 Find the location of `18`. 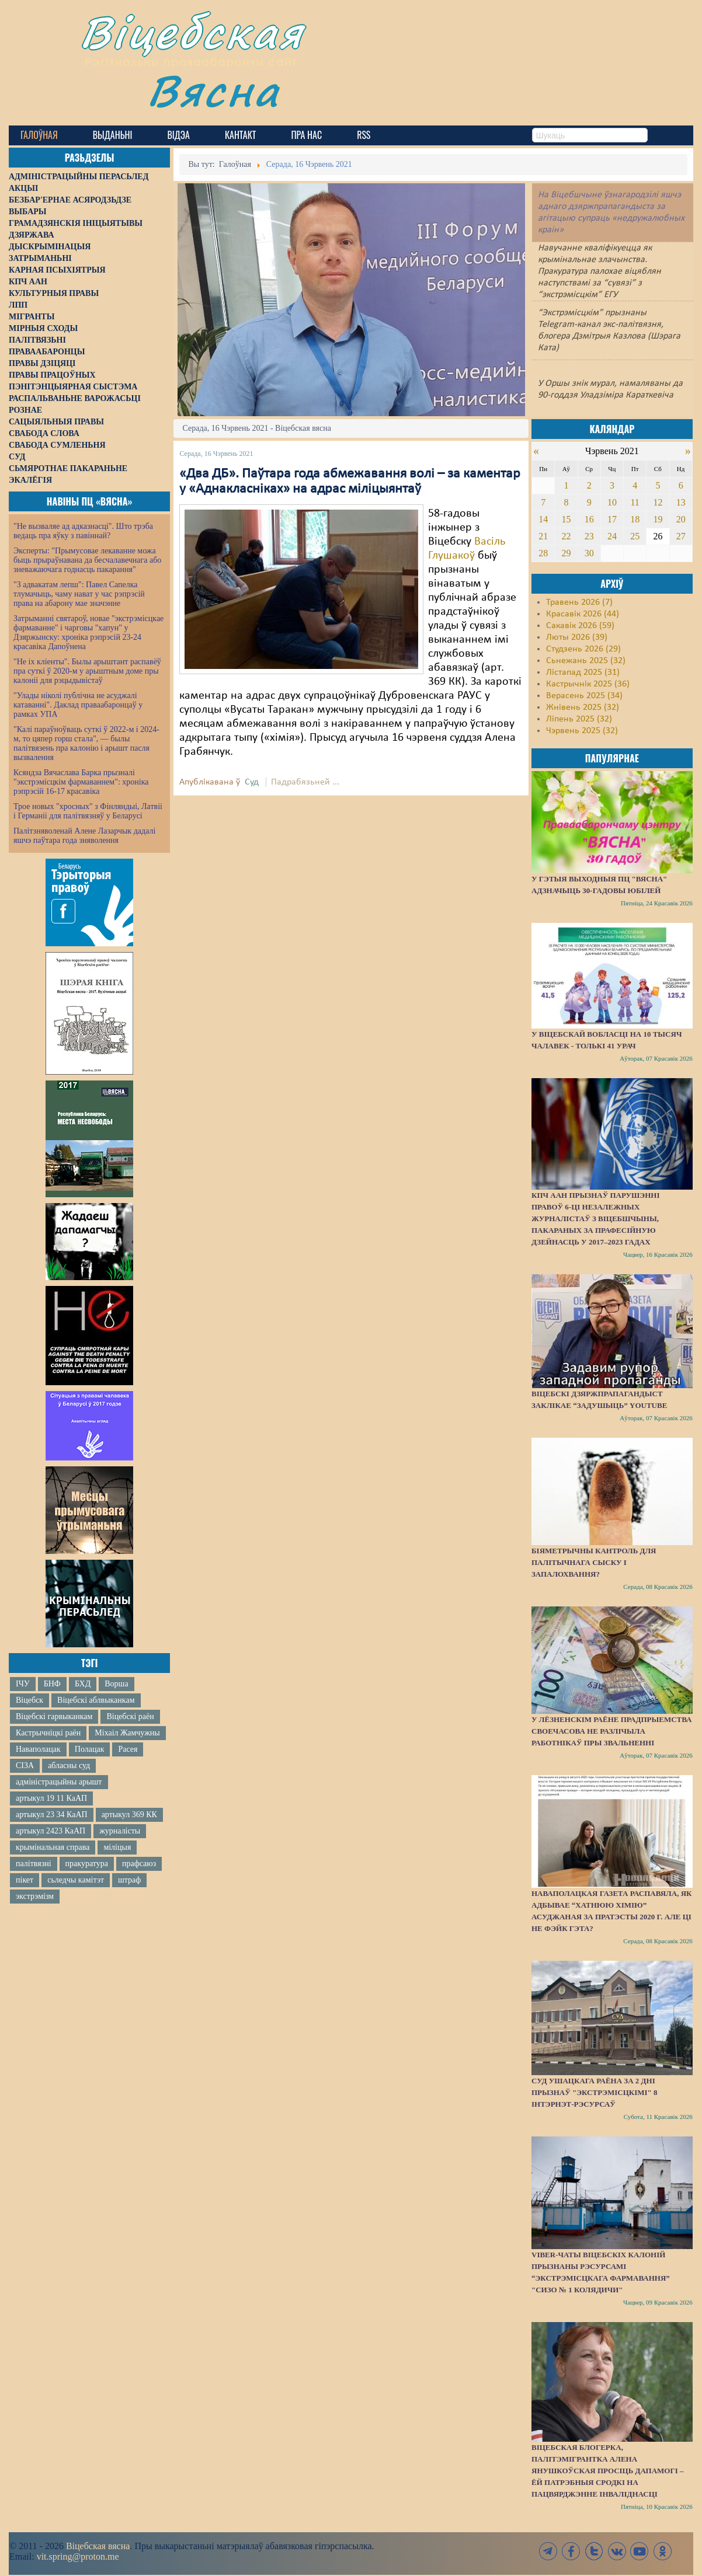

18 is located at coordinates (635, 519).